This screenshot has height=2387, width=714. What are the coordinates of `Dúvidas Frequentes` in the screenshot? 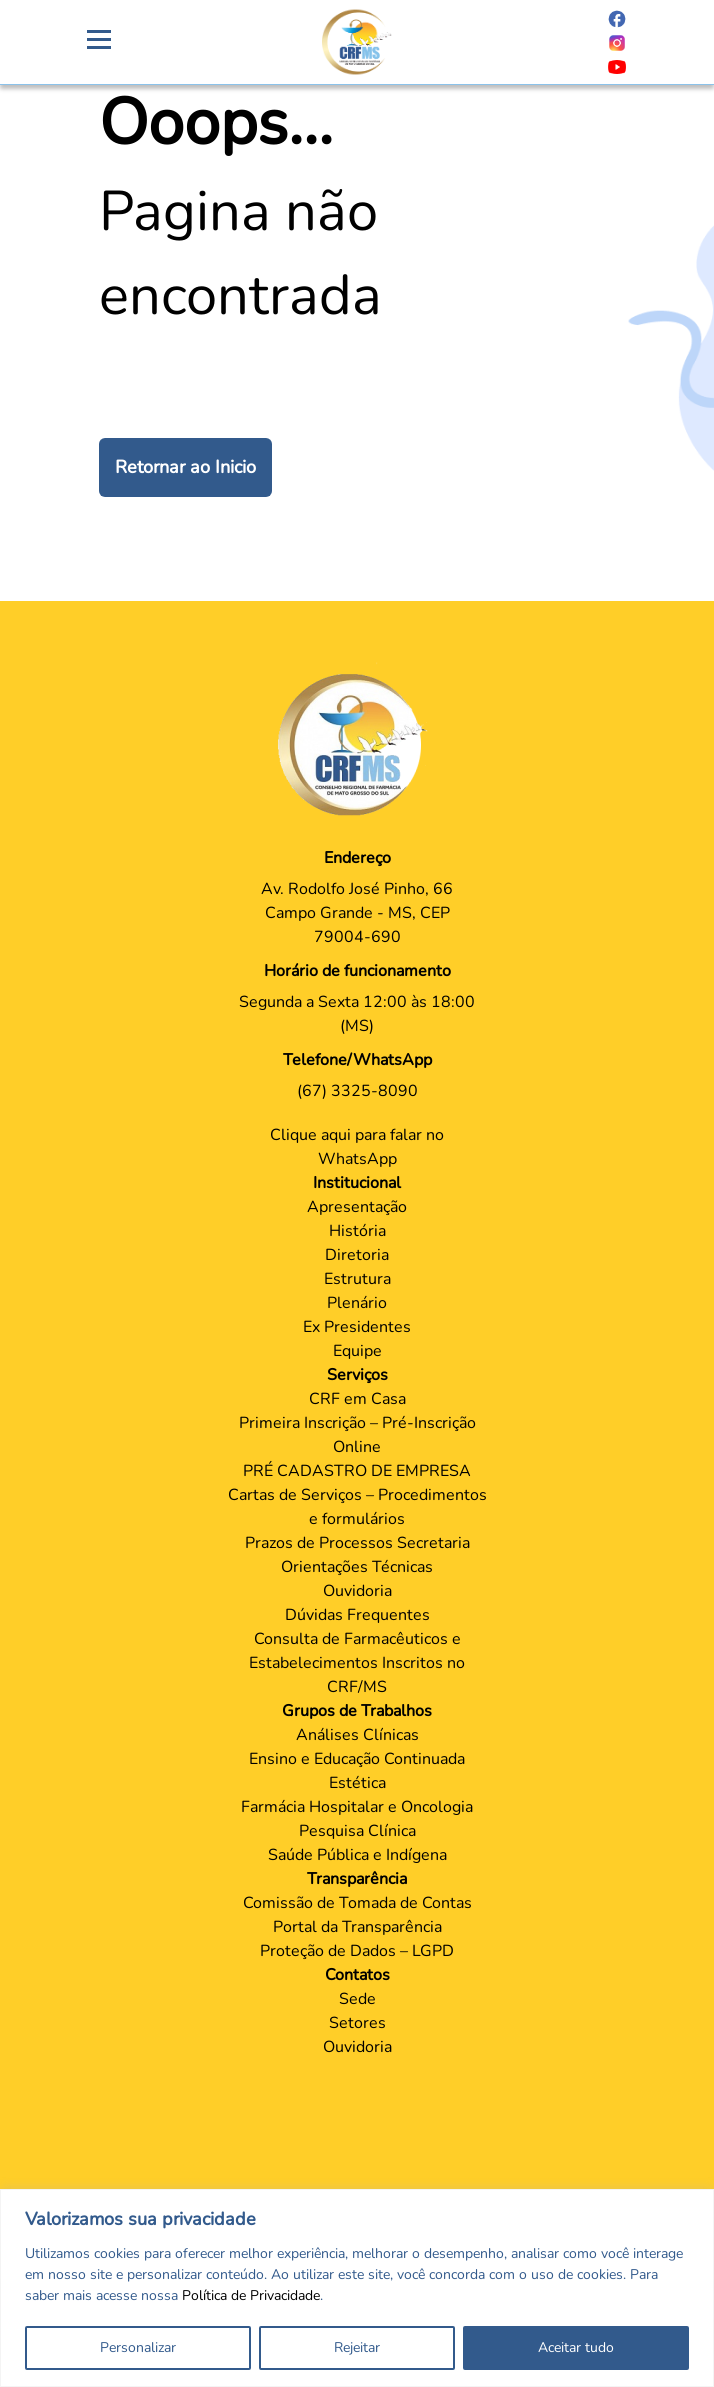 It's located at (357, 1615).